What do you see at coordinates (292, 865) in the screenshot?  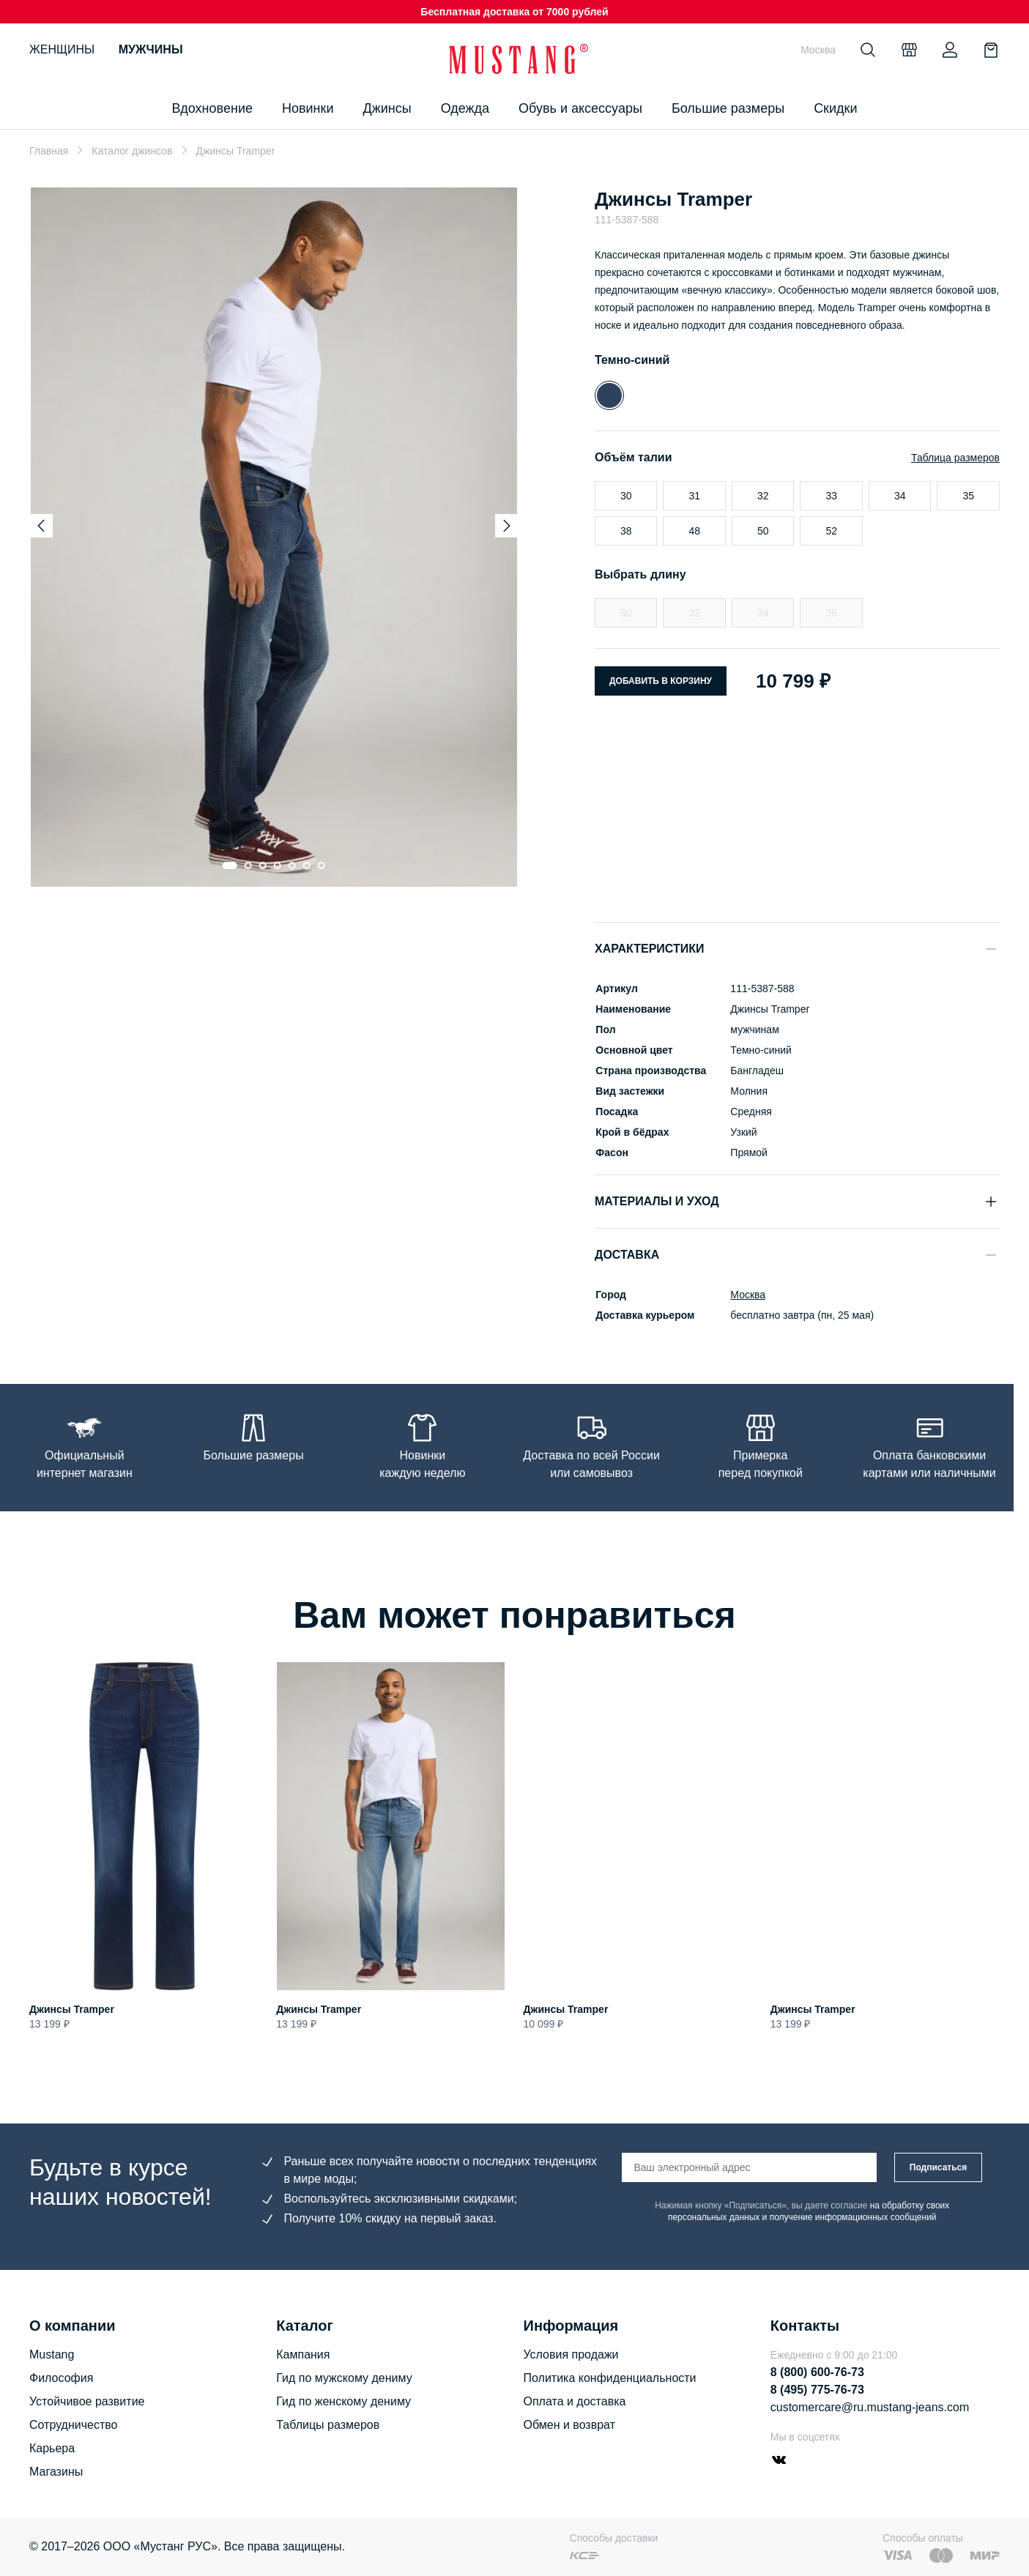 I see `[Go to slide 5]` at bounding box center [292, 865].